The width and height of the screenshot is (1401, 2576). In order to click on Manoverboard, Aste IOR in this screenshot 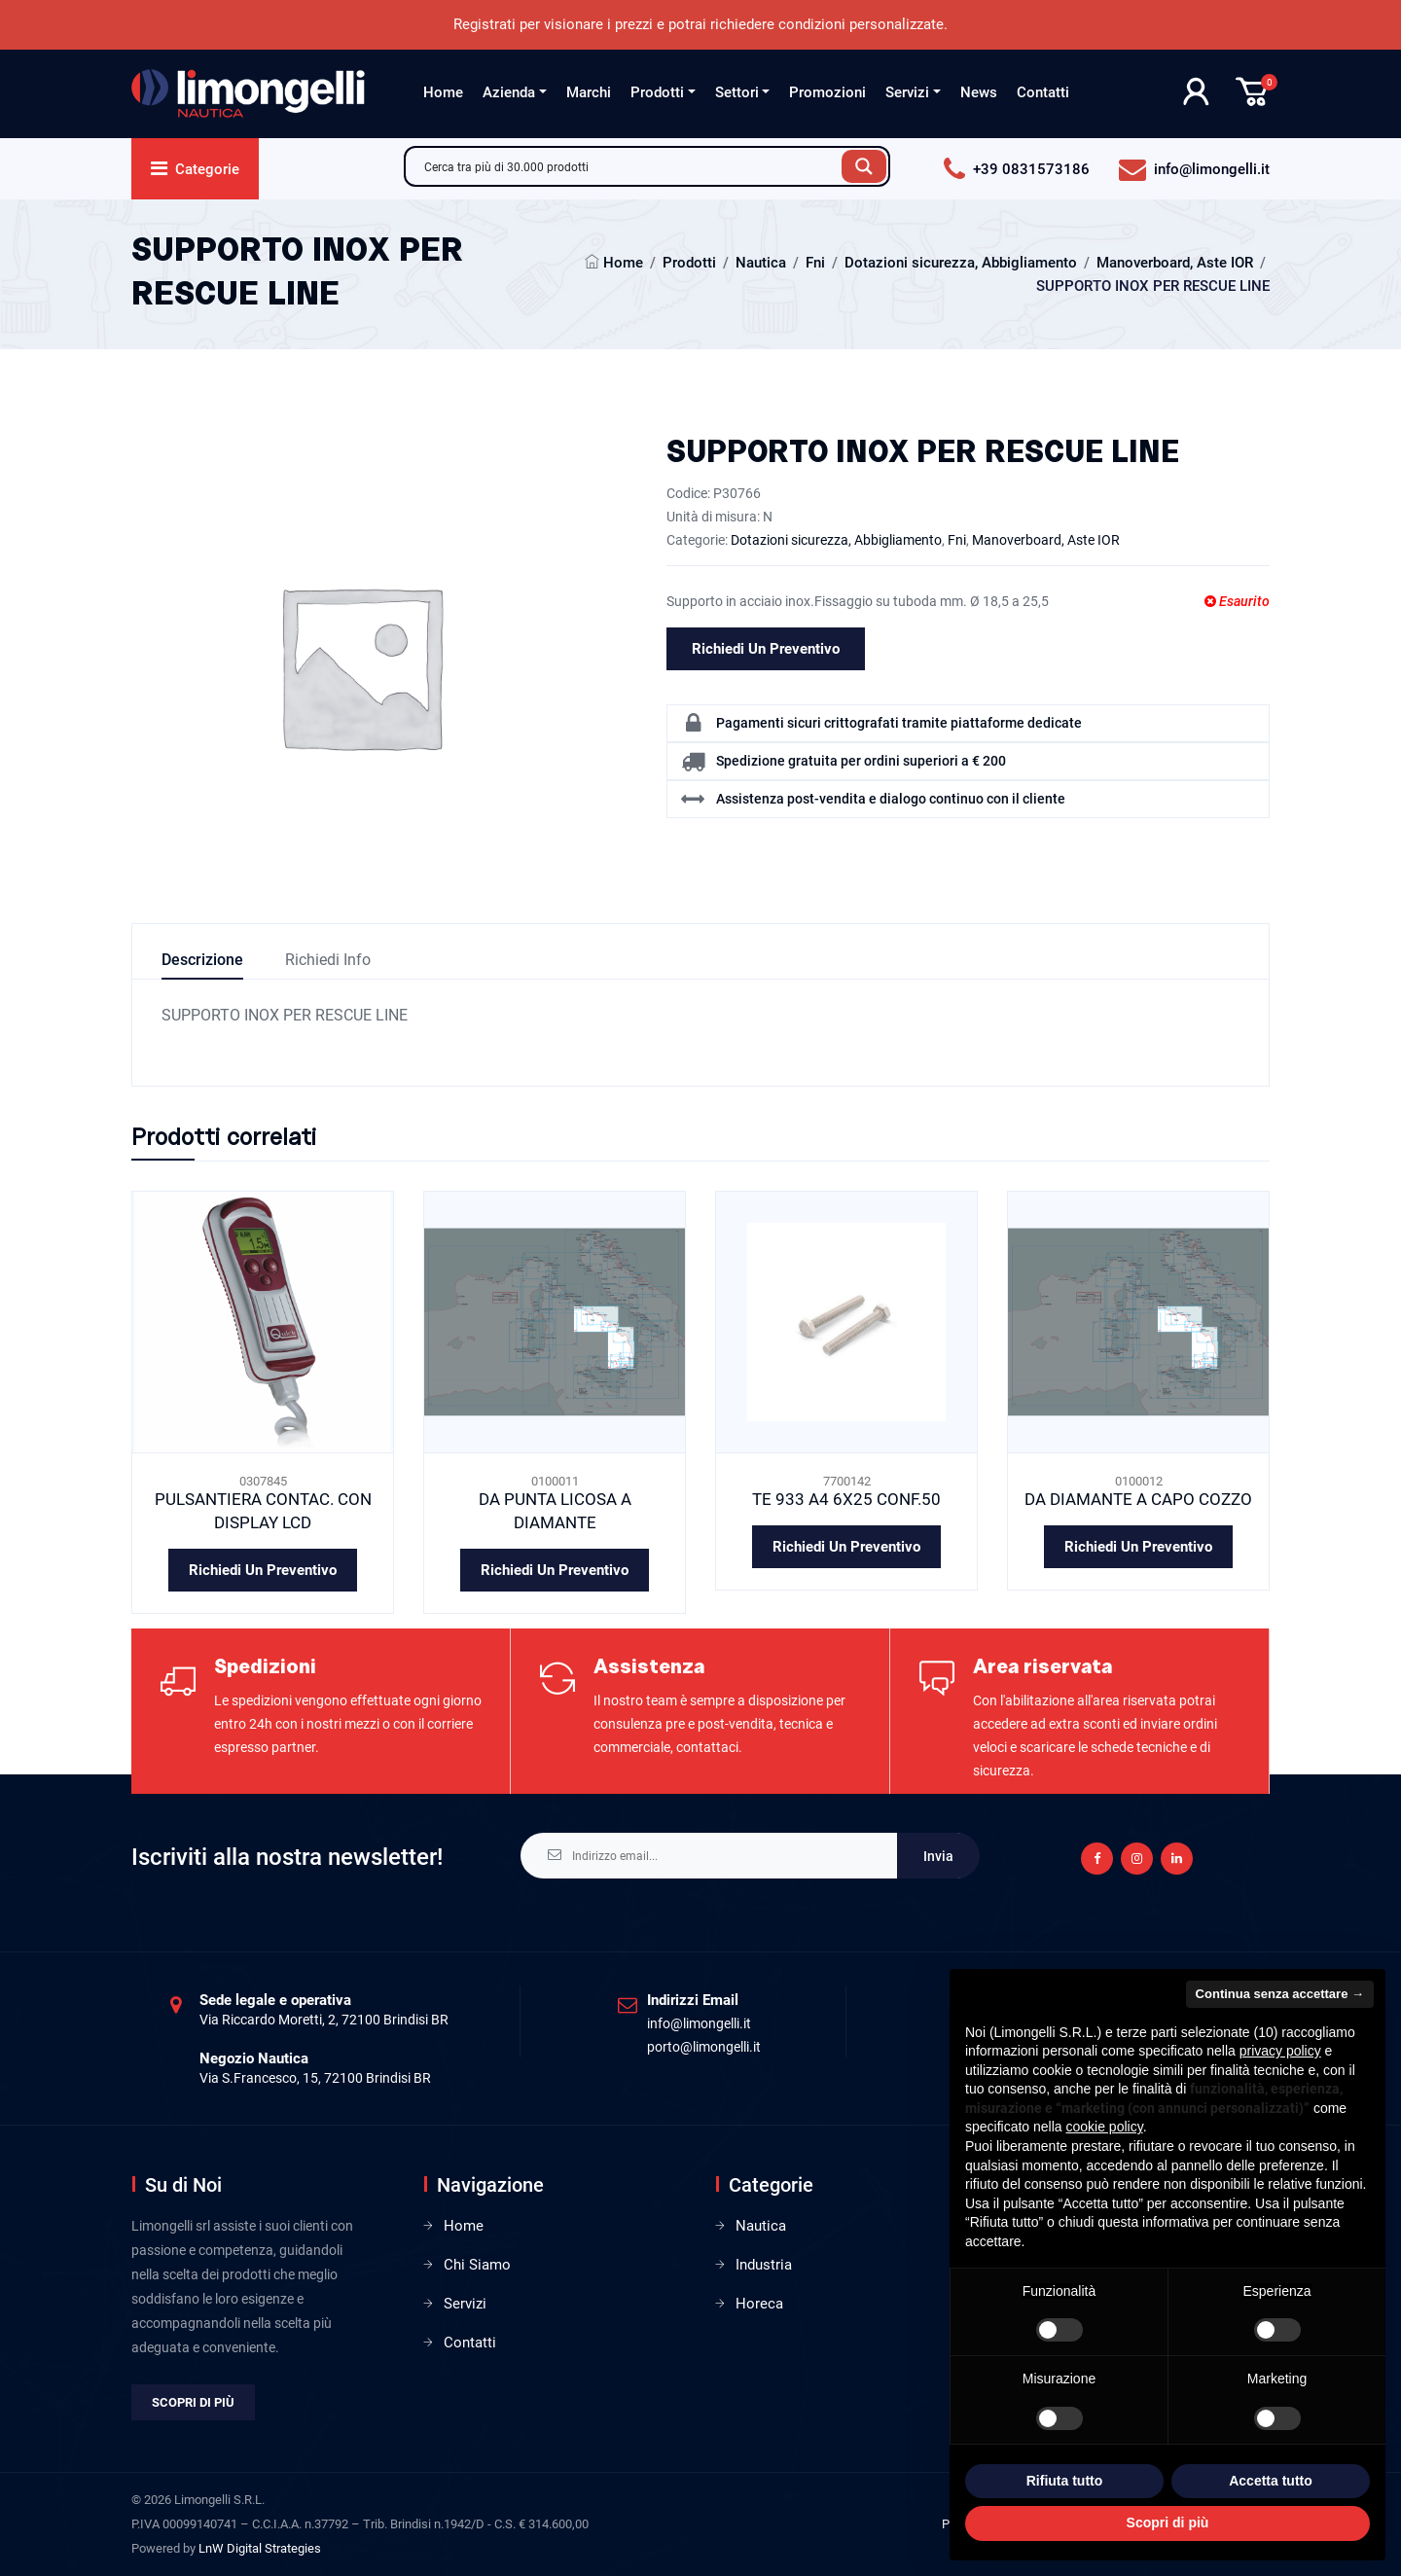, I will do `click(1174, 262)`.